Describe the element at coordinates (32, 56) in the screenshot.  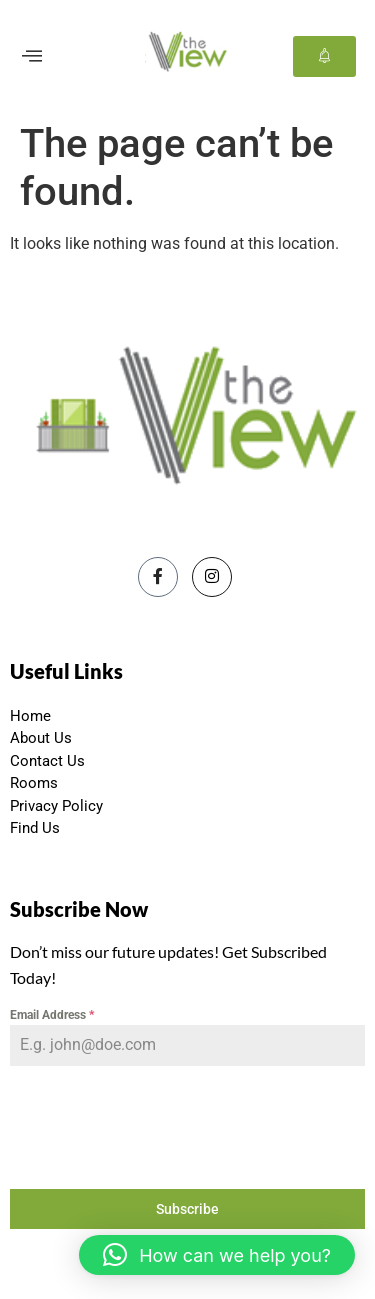
I see `[offcanvas-menu]` at that location.